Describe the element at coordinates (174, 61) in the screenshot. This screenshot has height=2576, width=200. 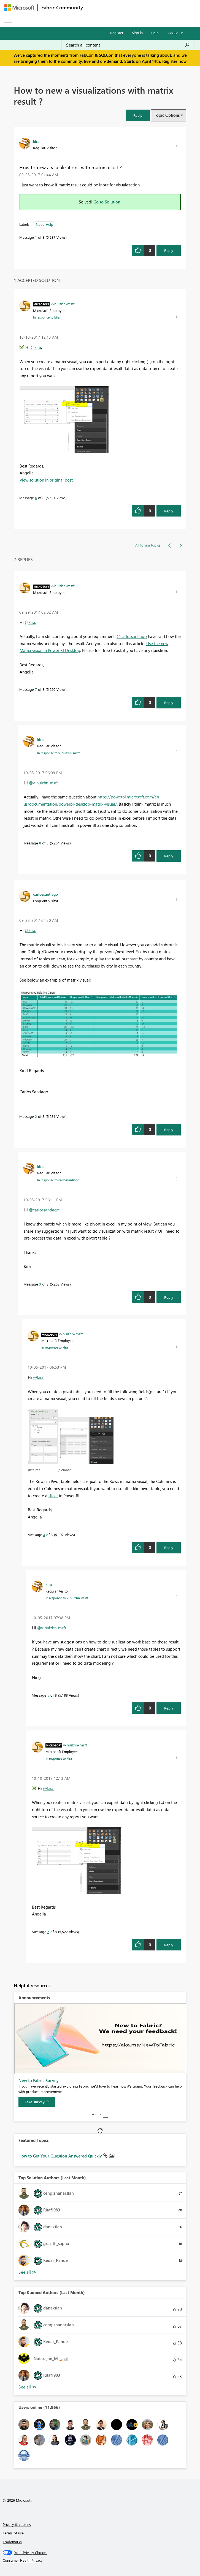
I see `Register now` at that location.